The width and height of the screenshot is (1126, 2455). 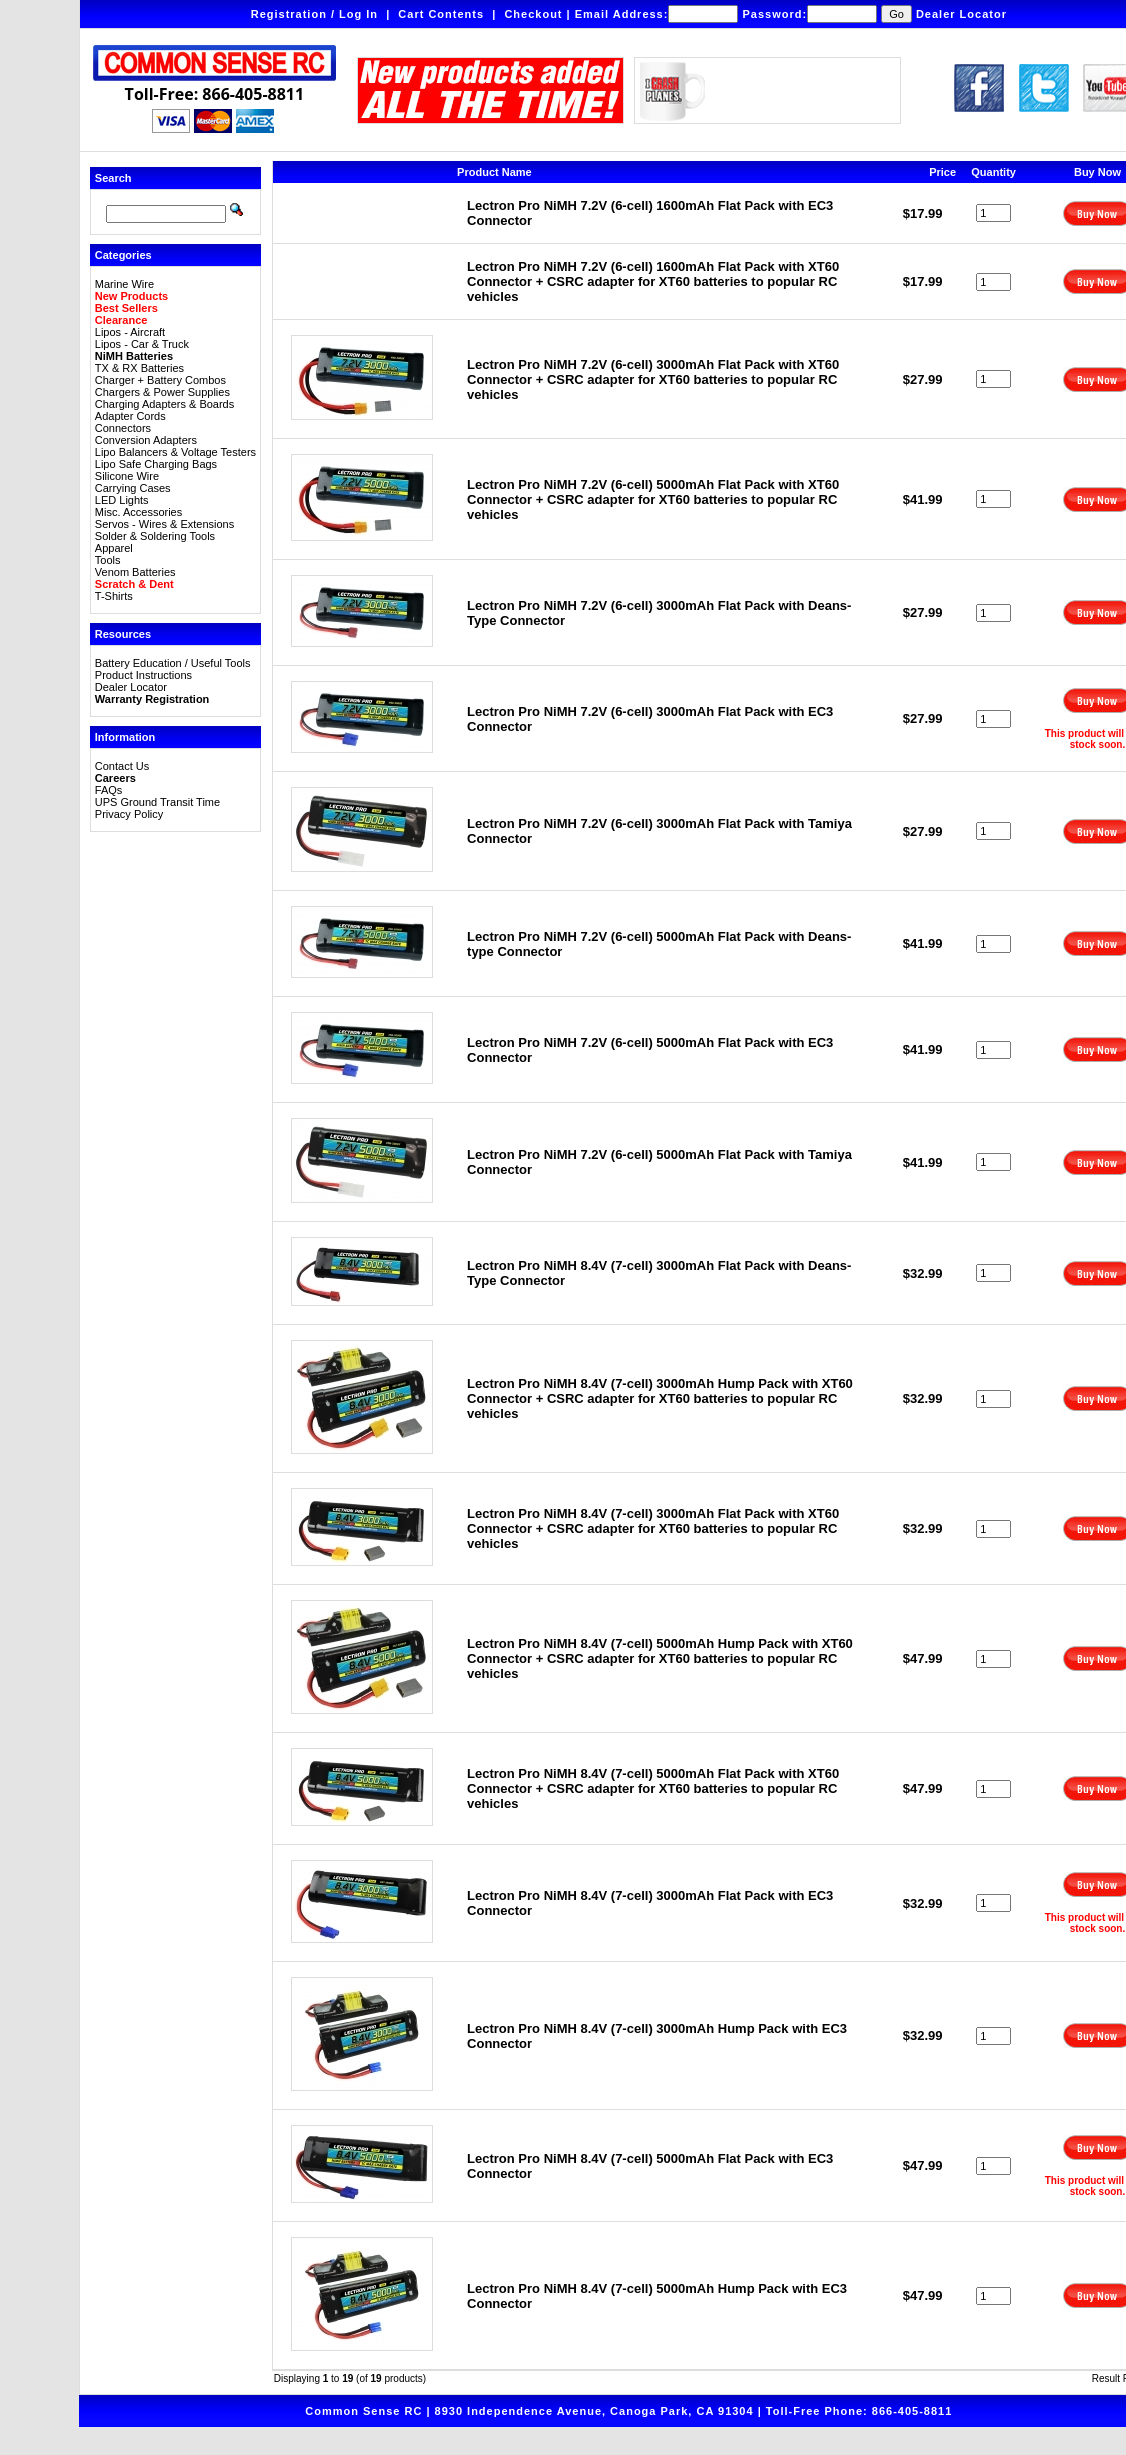 What do you see at coordinates (653, 379) in the screenshot?
I see `Lectron Pro NiMH 7.2V (6-cell) 3000mAh Flat Pack with XT60 Connector` at bounding box center [653, 379].